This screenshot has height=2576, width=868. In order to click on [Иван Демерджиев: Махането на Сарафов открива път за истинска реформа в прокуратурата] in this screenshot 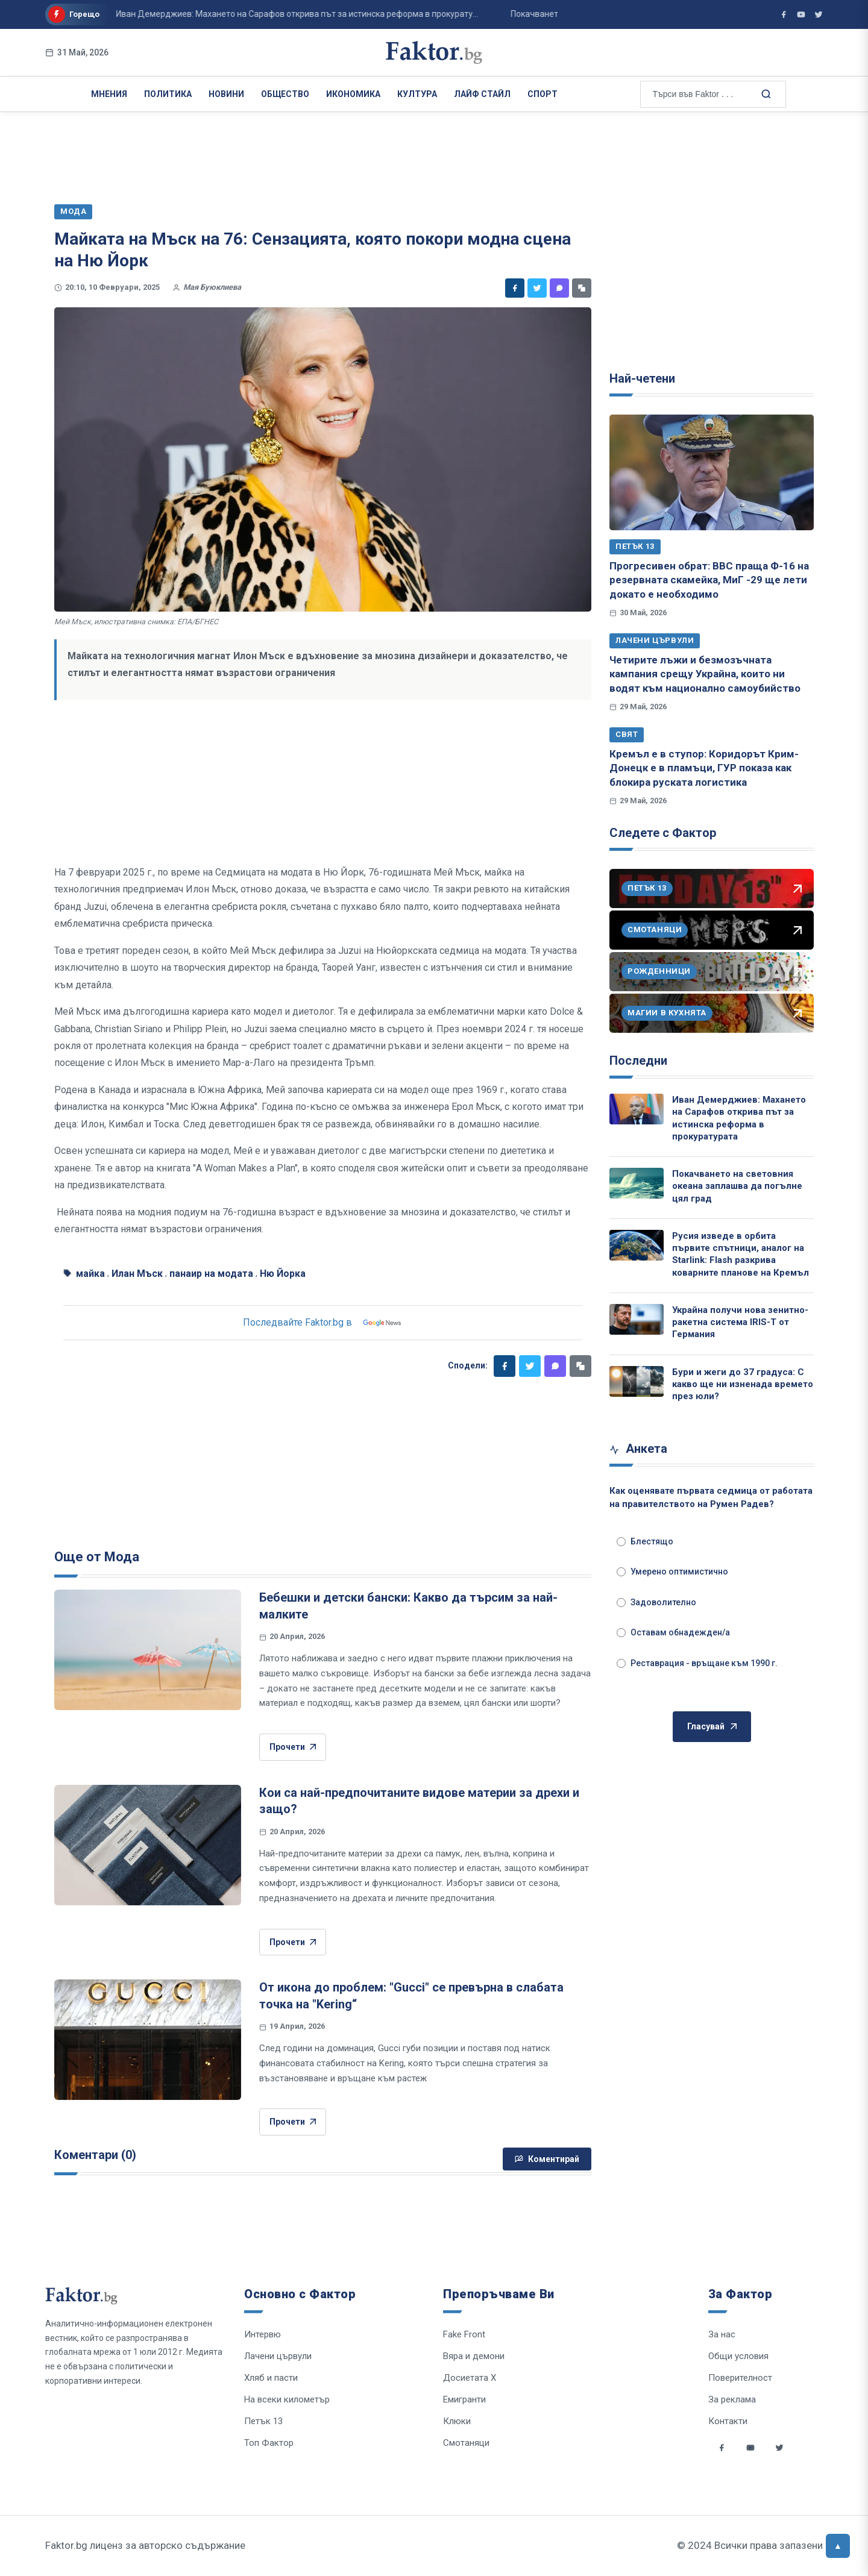, I will do `click(636, 1109)`.